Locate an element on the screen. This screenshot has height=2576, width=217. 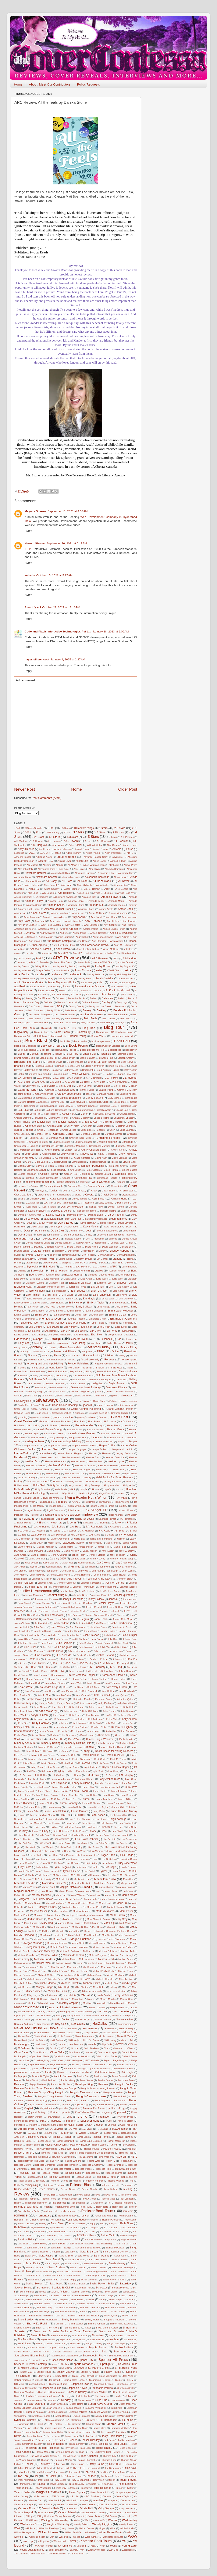
Lena Goldfinch is located at coordinates (126, 1823).